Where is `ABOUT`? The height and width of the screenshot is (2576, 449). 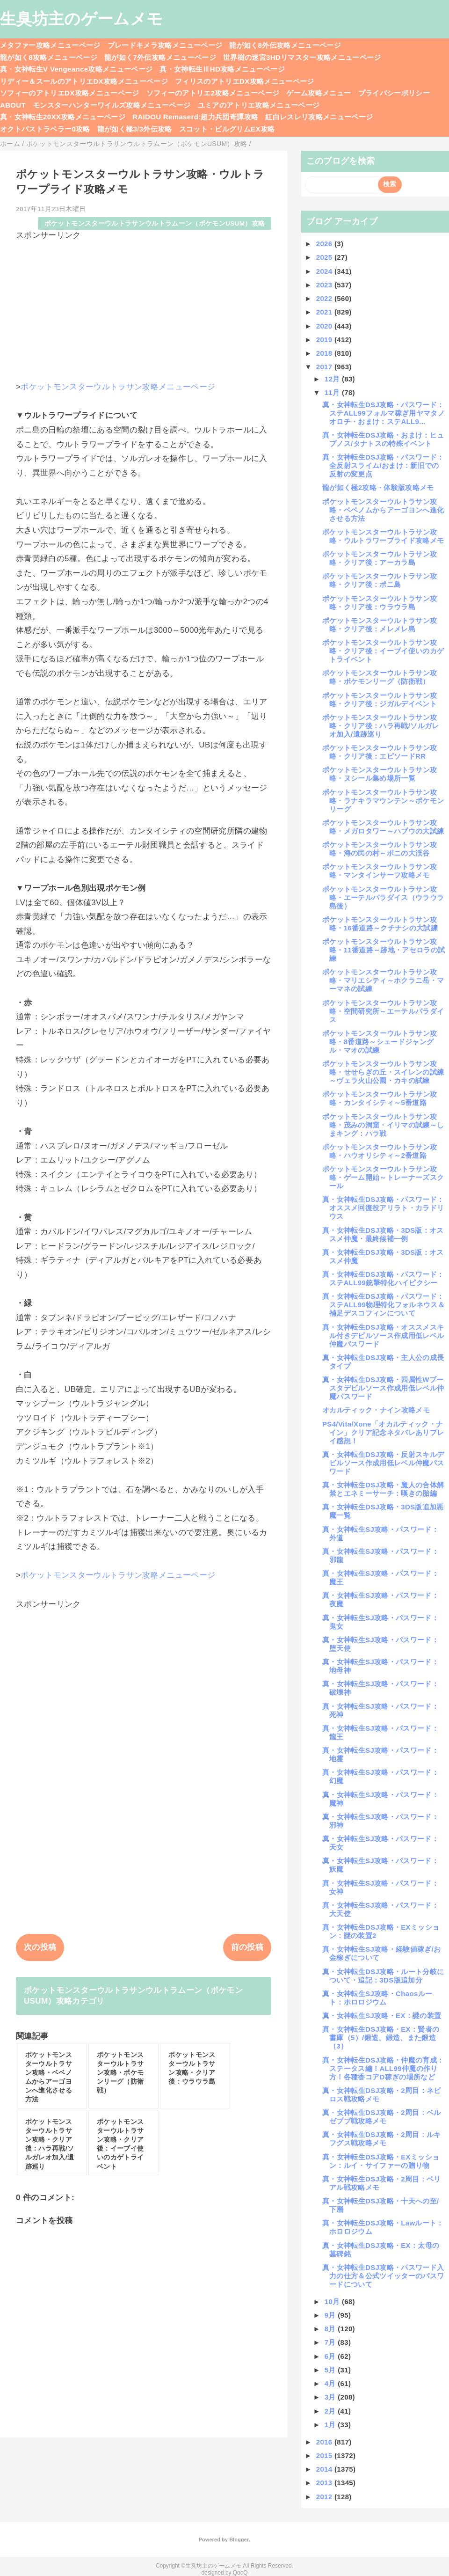
ABOUT is located at coordinates (13, 105).